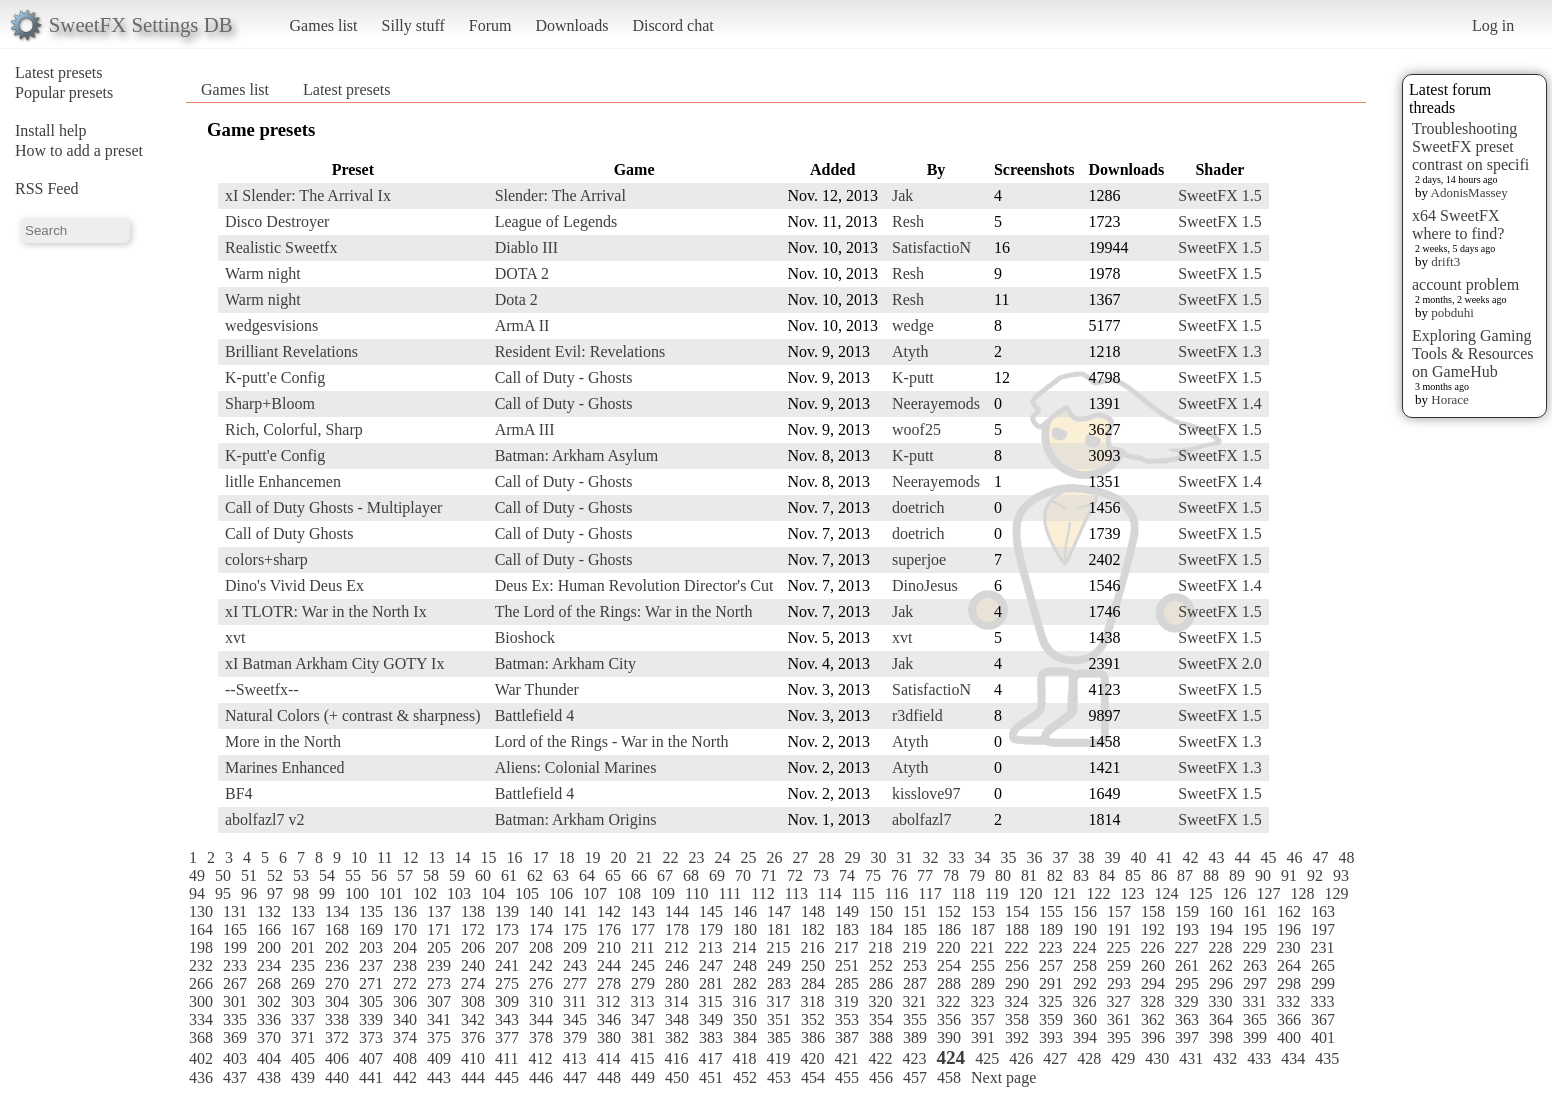  What do you see at coordinates (624, 611) in the screenshot?
I see `The Lord of the Rings: War in the North` at bounding box center [624, 611].